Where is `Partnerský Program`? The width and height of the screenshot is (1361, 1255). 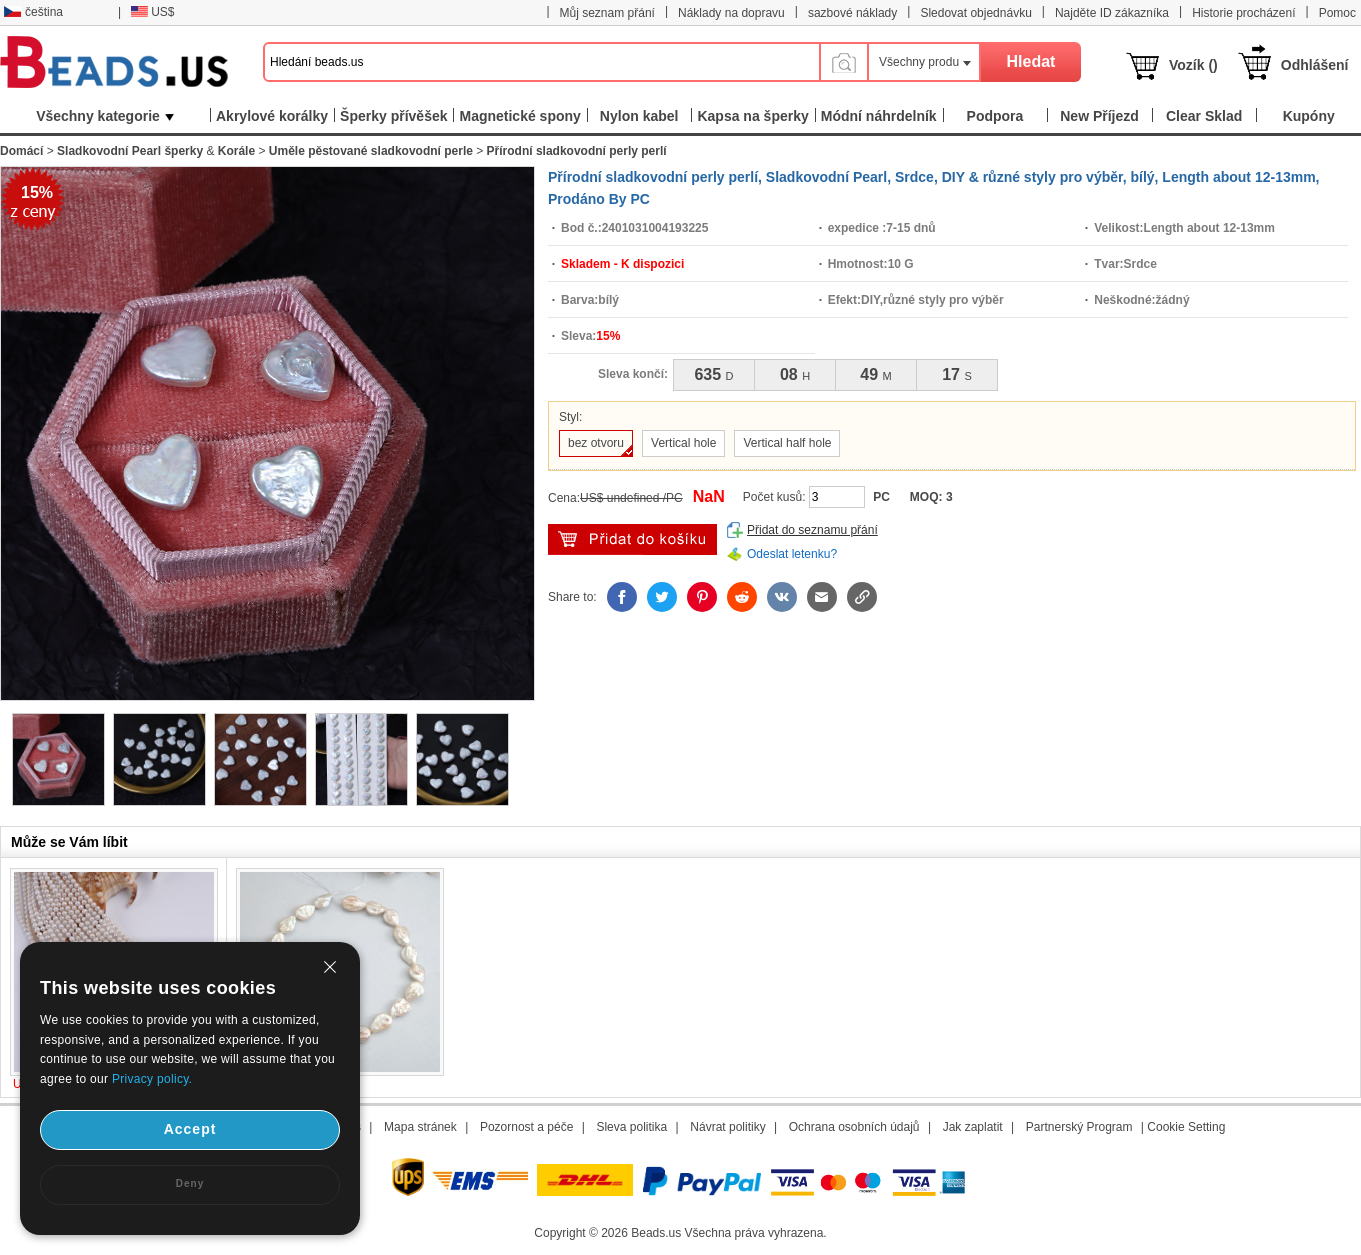 Partnerský Program is located at coordinates (1079, 1127).